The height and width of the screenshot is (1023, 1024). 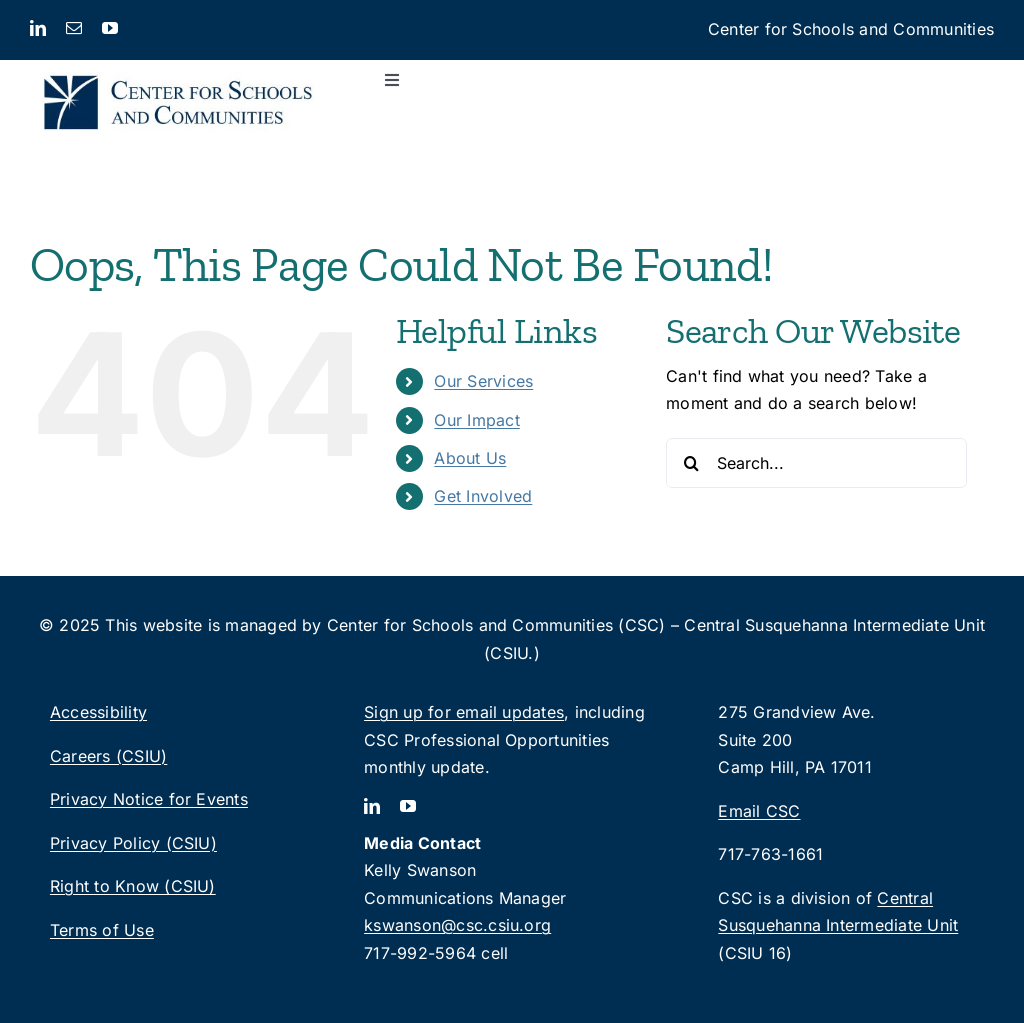 I want to click on Our Services, so click(x=483, y=381).